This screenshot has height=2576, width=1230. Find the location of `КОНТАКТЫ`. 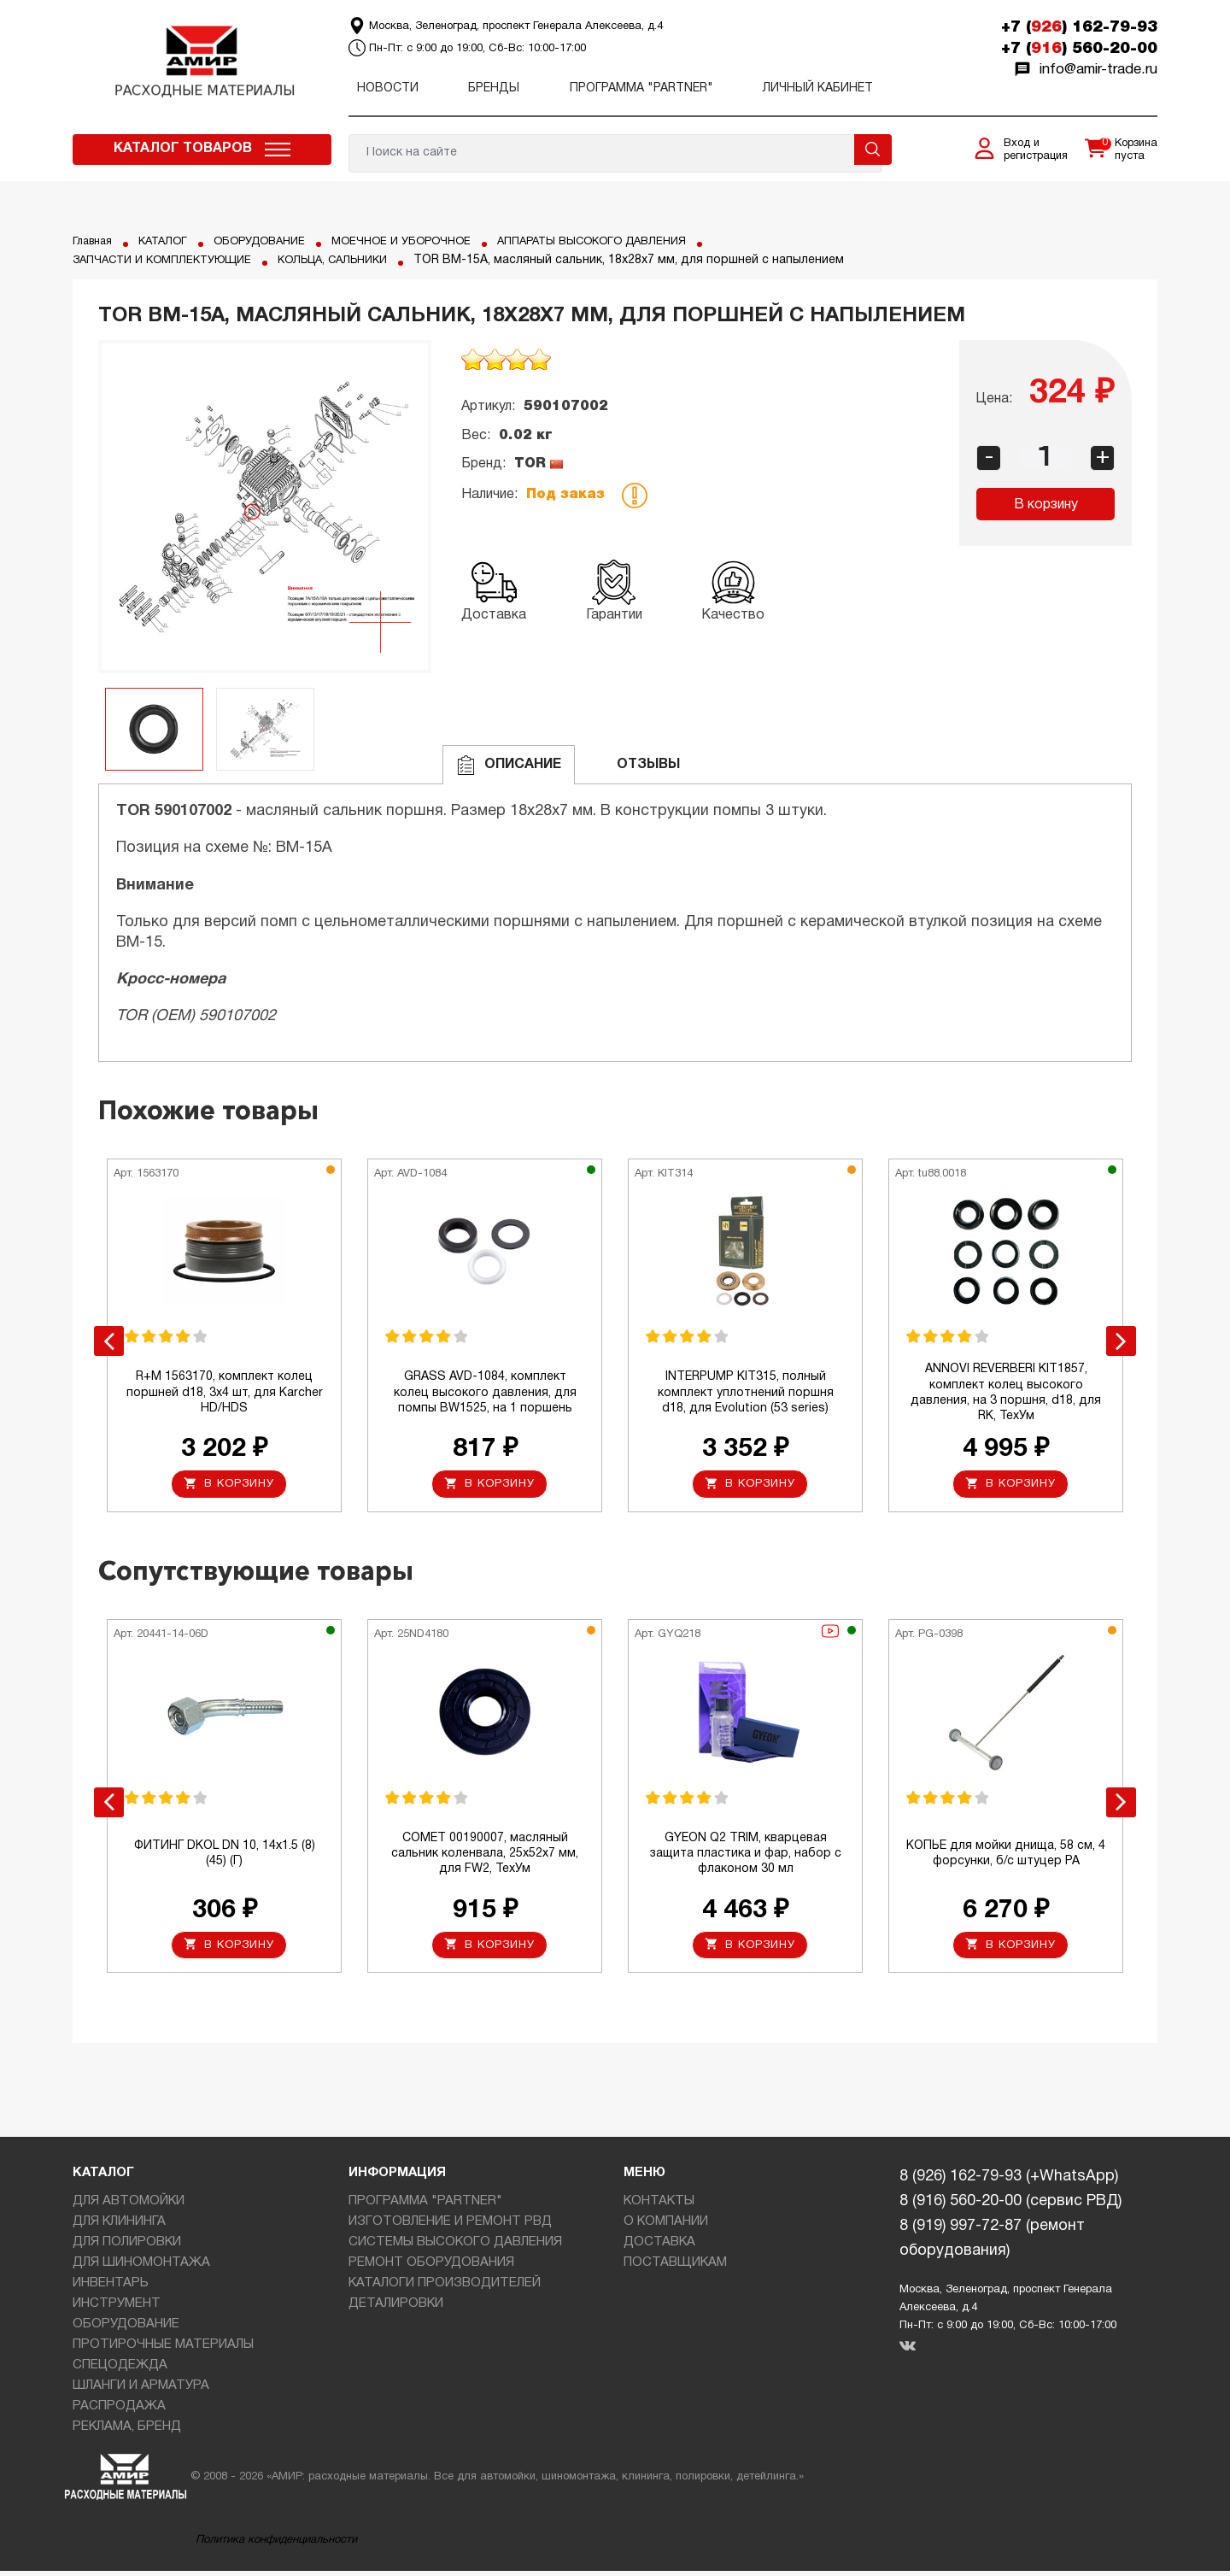

КОНТАКТЫ is located at coordinates (659, 2206).